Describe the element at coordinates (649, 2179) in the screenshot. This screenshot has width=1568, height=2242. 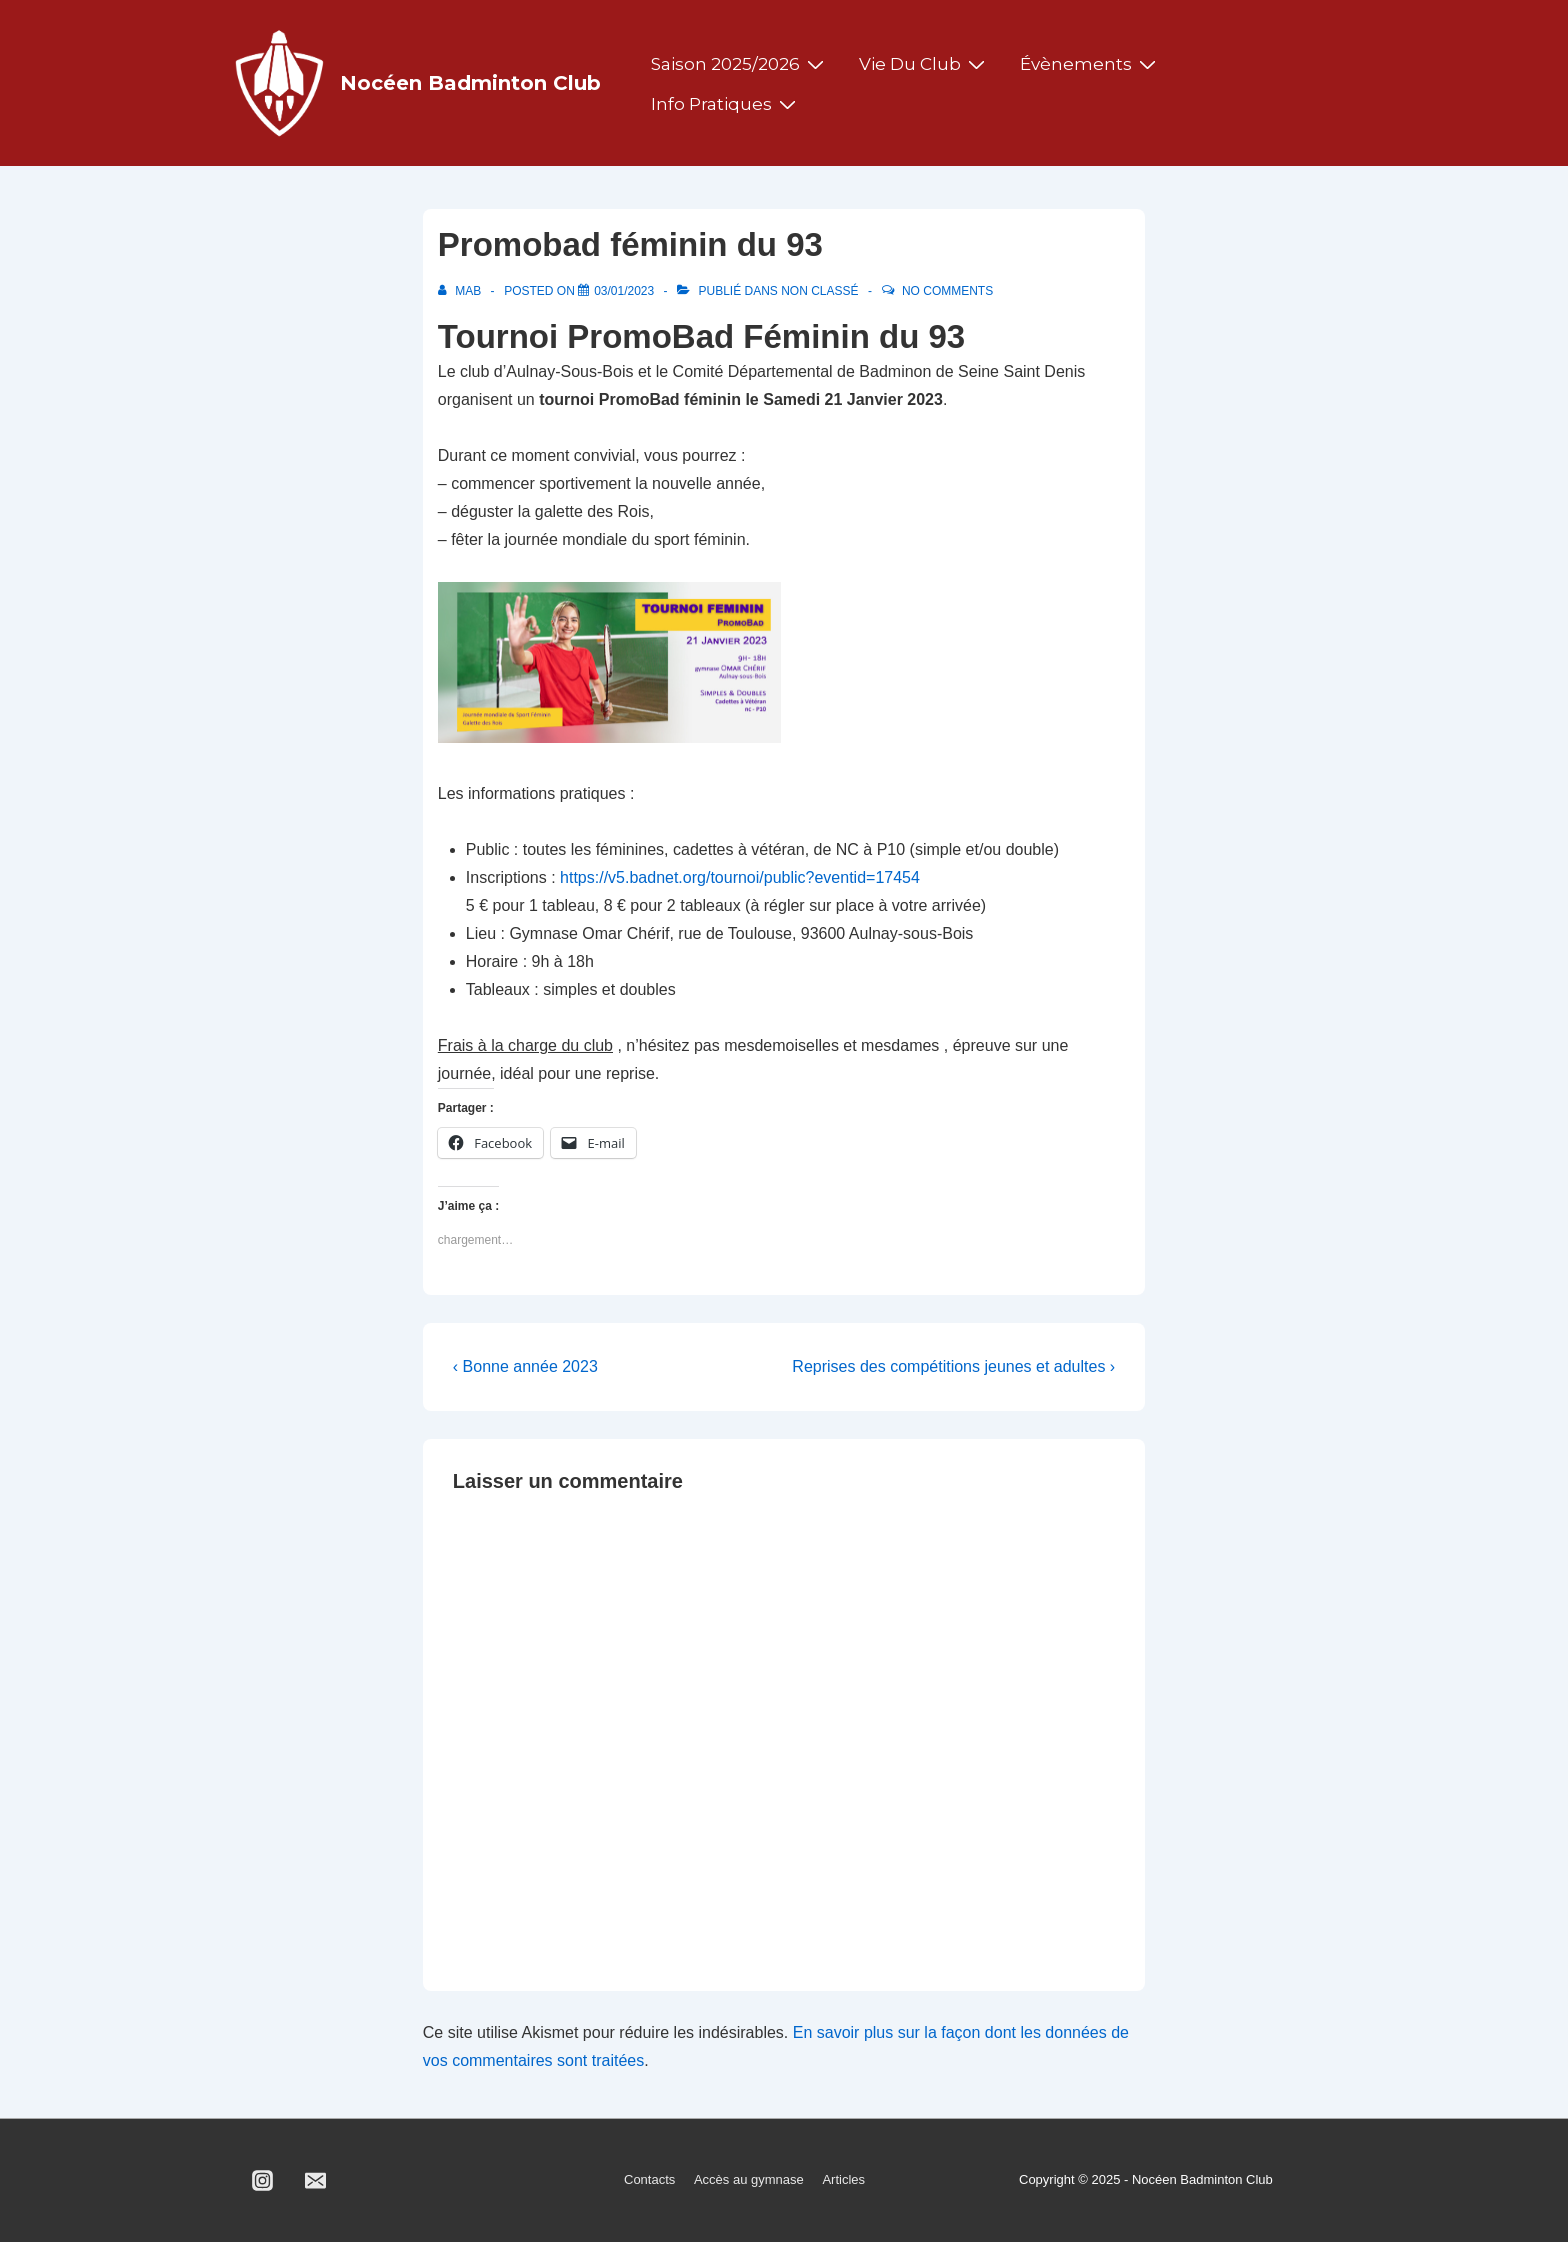
I see `Contacts` at that location.